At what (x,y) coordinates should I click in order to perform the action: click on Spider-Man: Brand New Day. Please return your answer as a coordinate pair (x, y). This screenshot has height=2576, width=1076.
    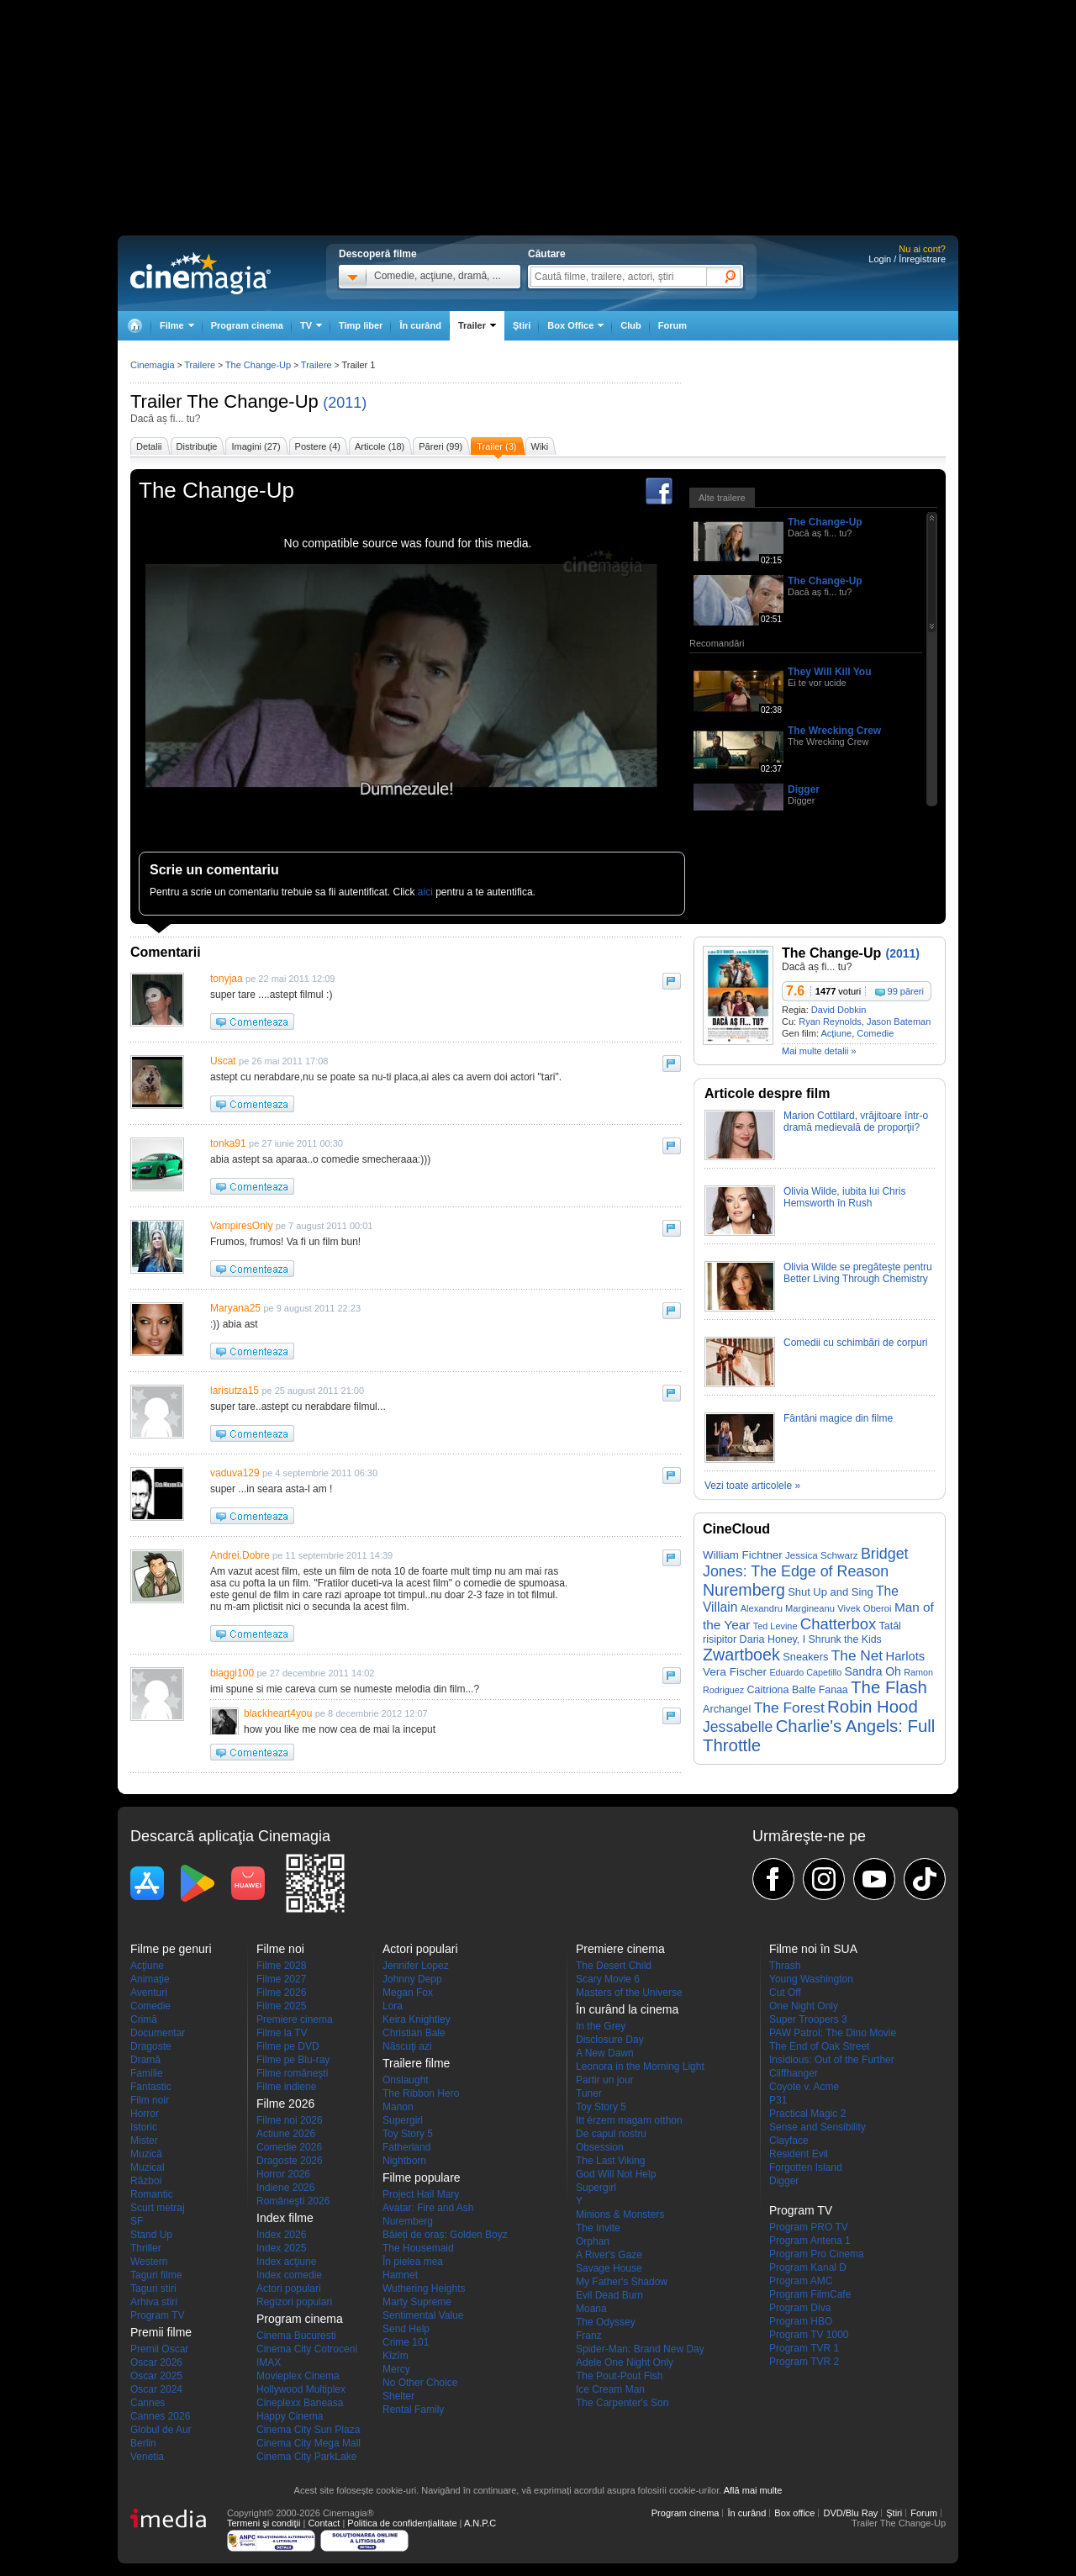
    Looking at the image, I should click on (640, 2349).